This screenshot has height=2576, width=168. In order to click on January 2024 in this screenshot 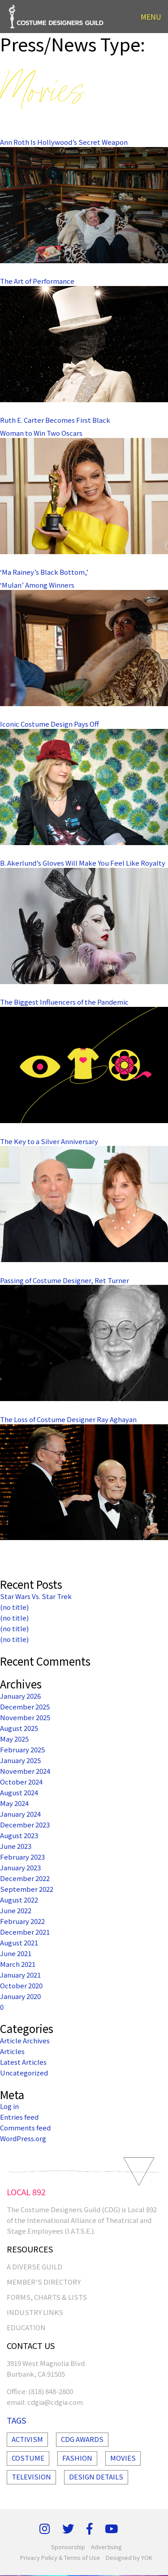, I will do `click(20, 1813)`.